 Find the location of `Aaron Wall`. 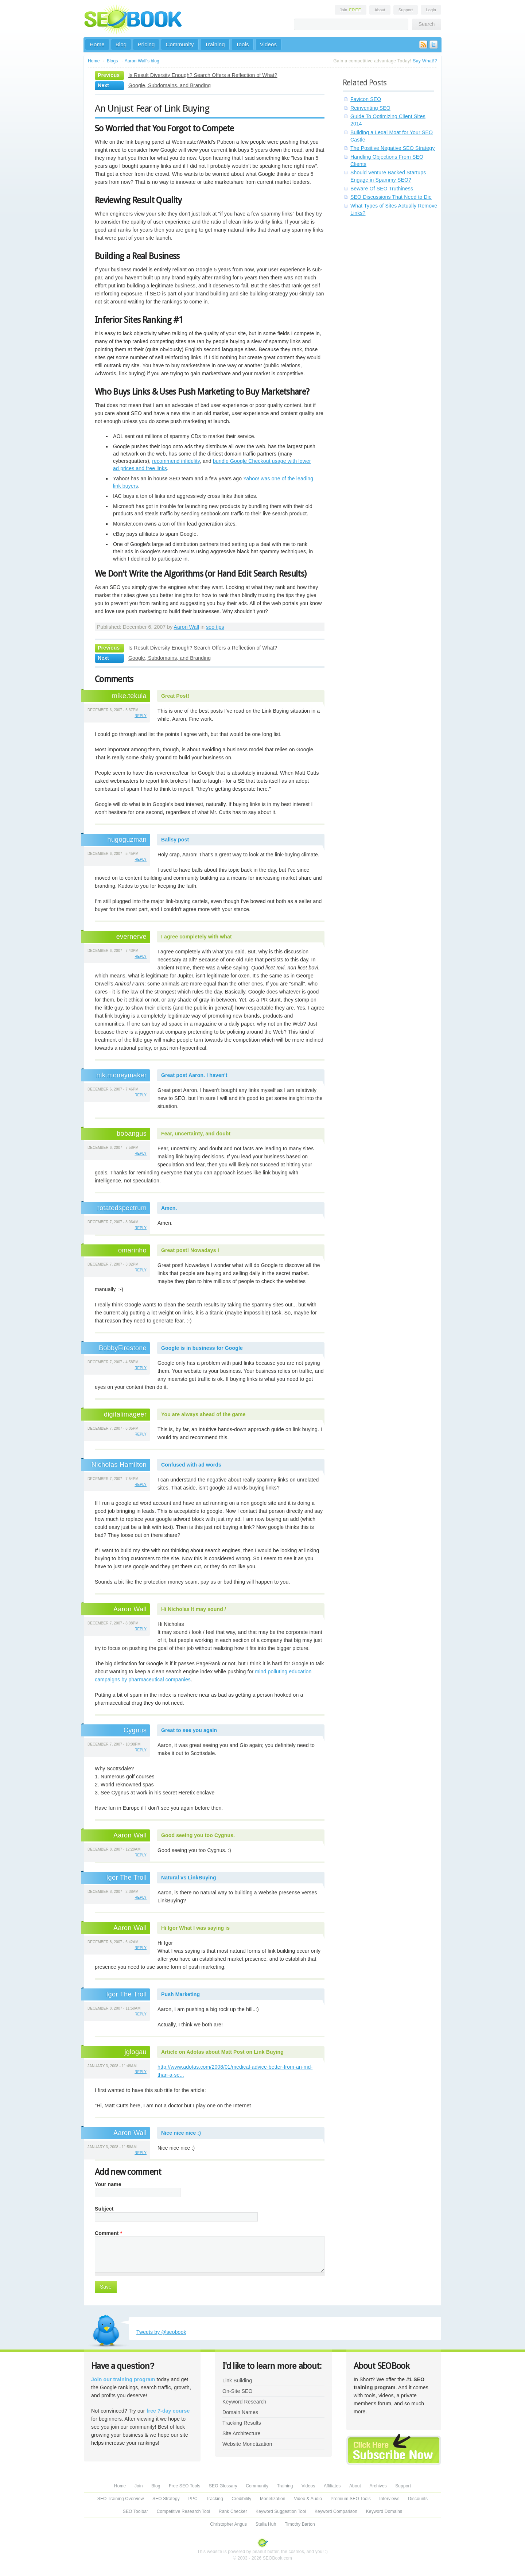

Aaron Wall is located at coordinates (186, 627).